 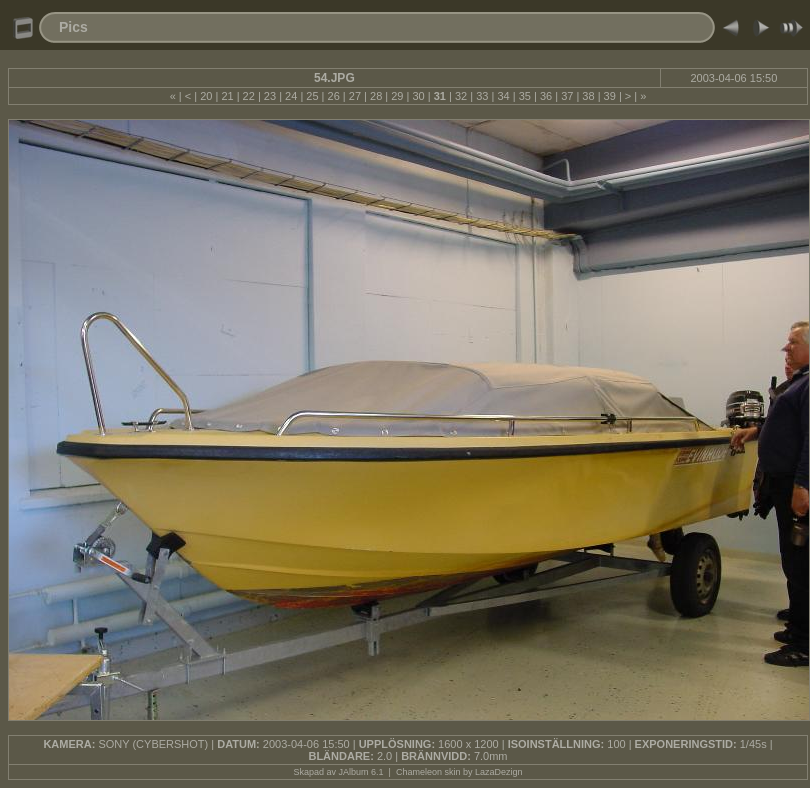 What do you see at coordinates (397, 96) in the screenshot?
I see `29` at bounding box center [397, 96].